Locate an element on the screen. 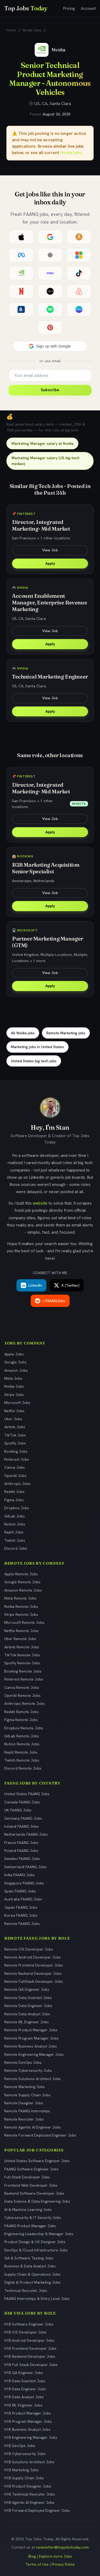 The image size is (100, 2576). QA & Software Testing Jobs is located at coordinates (28, 2258).